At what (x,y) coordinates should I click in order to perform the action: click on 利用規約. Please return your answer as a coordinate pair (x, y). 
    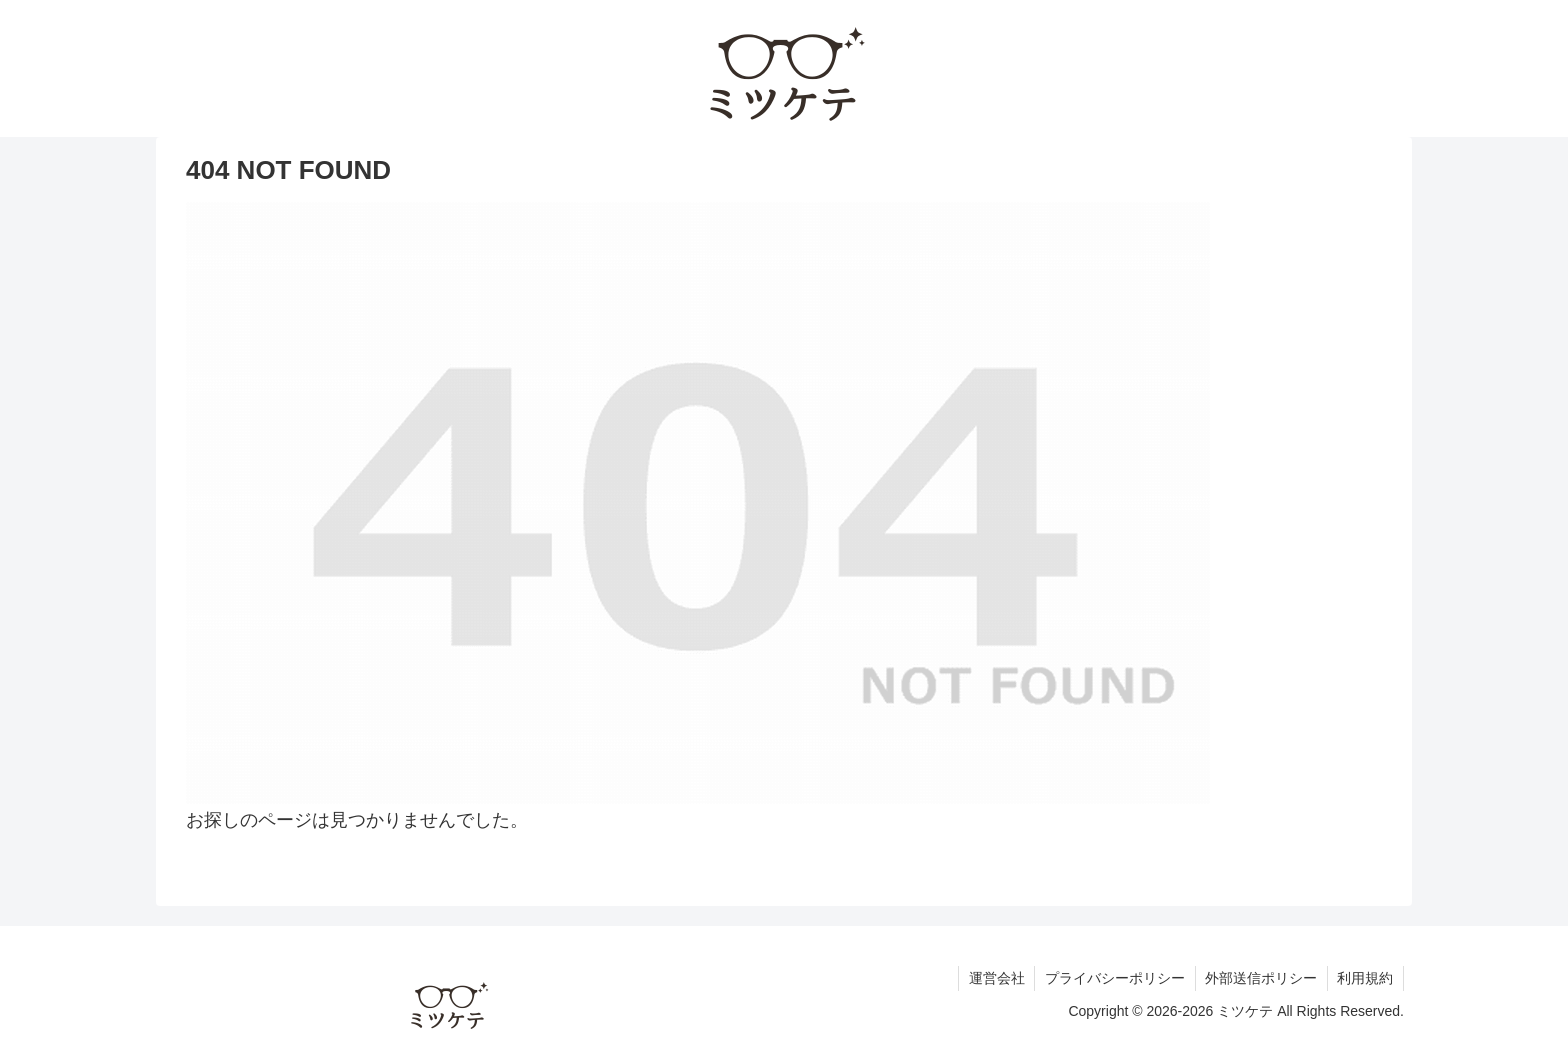
    Looking at the image, I should click on (1365, 978).